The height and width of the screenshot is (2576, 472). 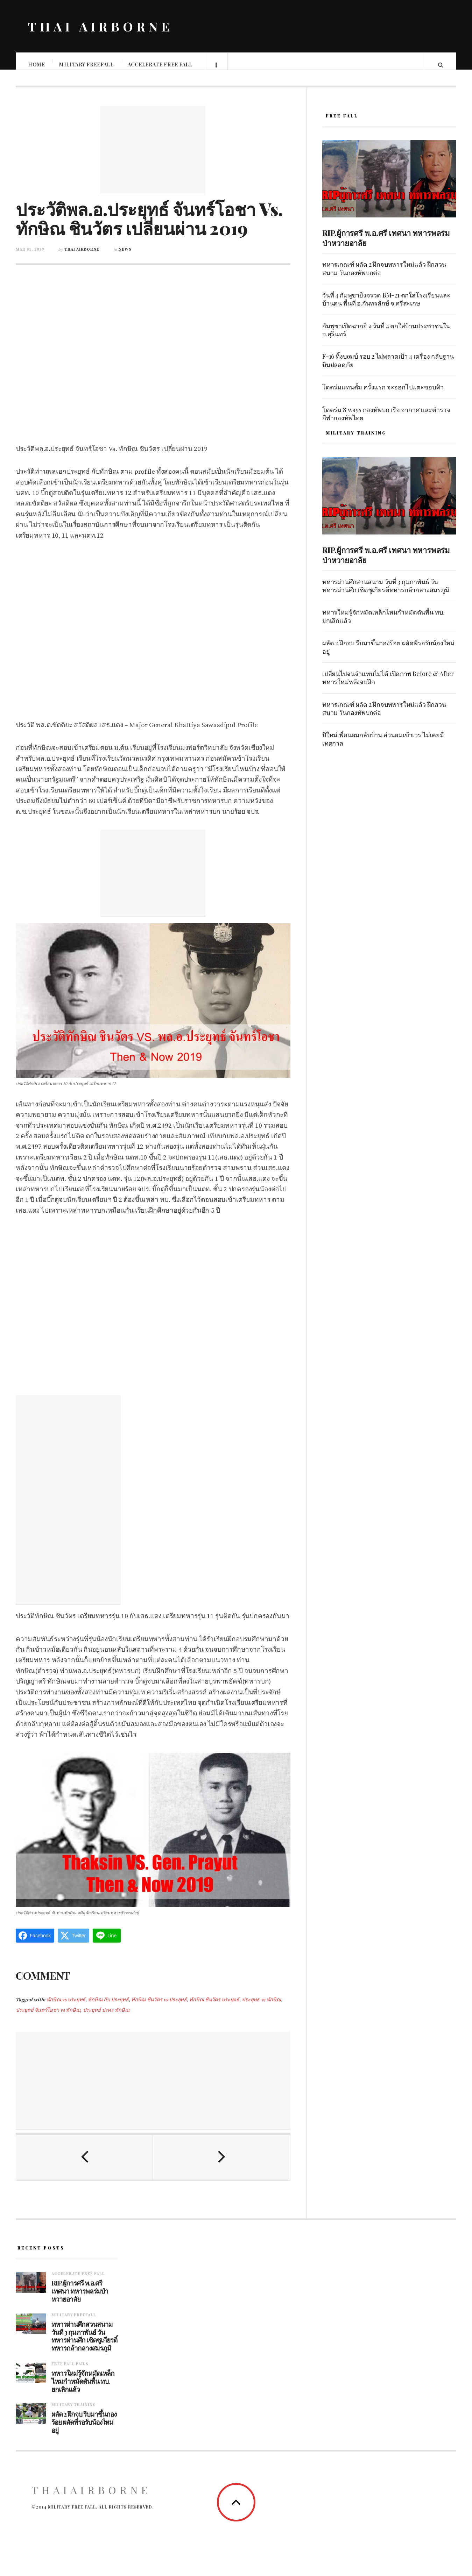 What do you see at coordinates (388, 684) in the screenshot?
I see `เปลี่ยนไปจนจำแทบไม่ได้ เปิดภาพ Before & After ทหารใหม่หลังจบฝึก` at bounding box center [388, 684].